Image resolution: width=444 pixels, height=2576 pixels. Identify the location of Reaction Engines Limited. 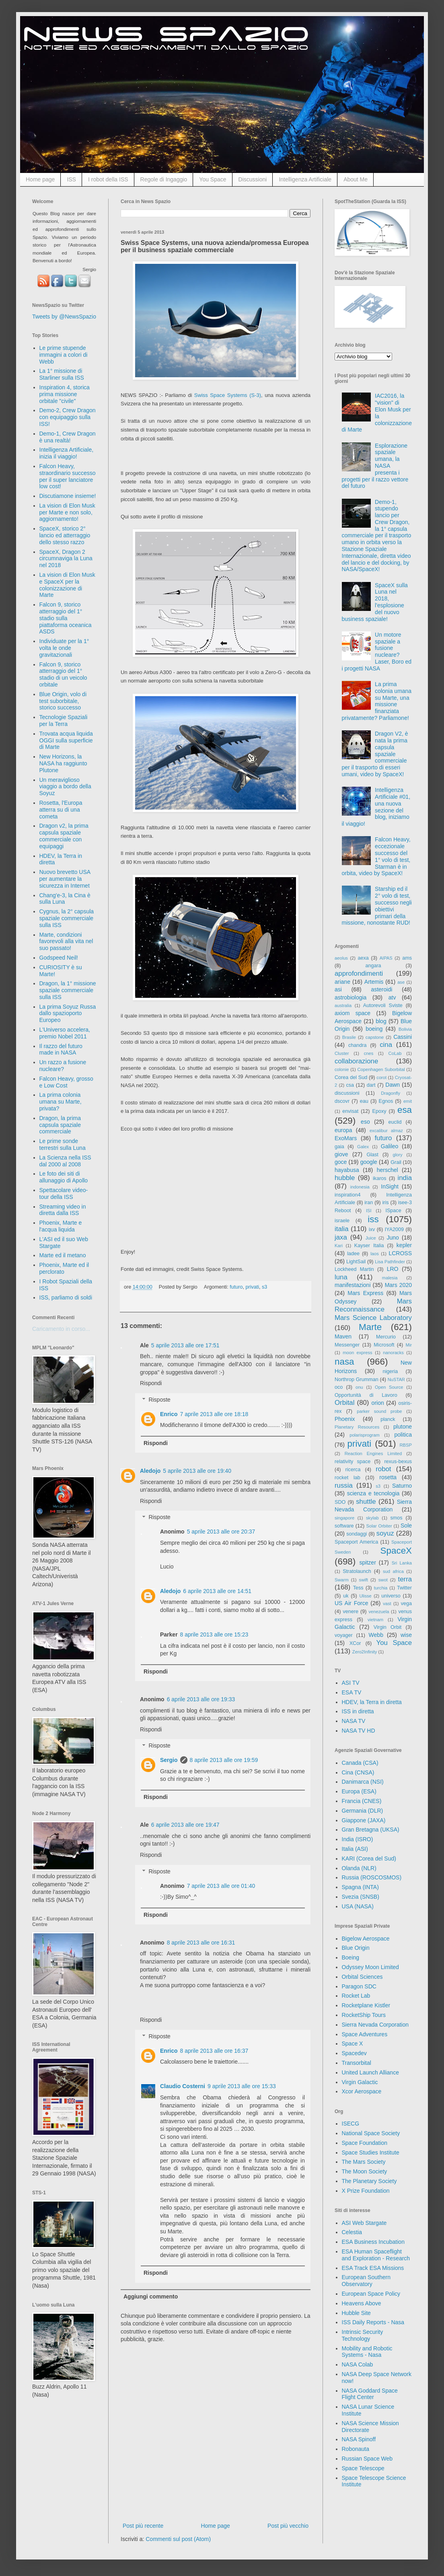
(373, 1453).